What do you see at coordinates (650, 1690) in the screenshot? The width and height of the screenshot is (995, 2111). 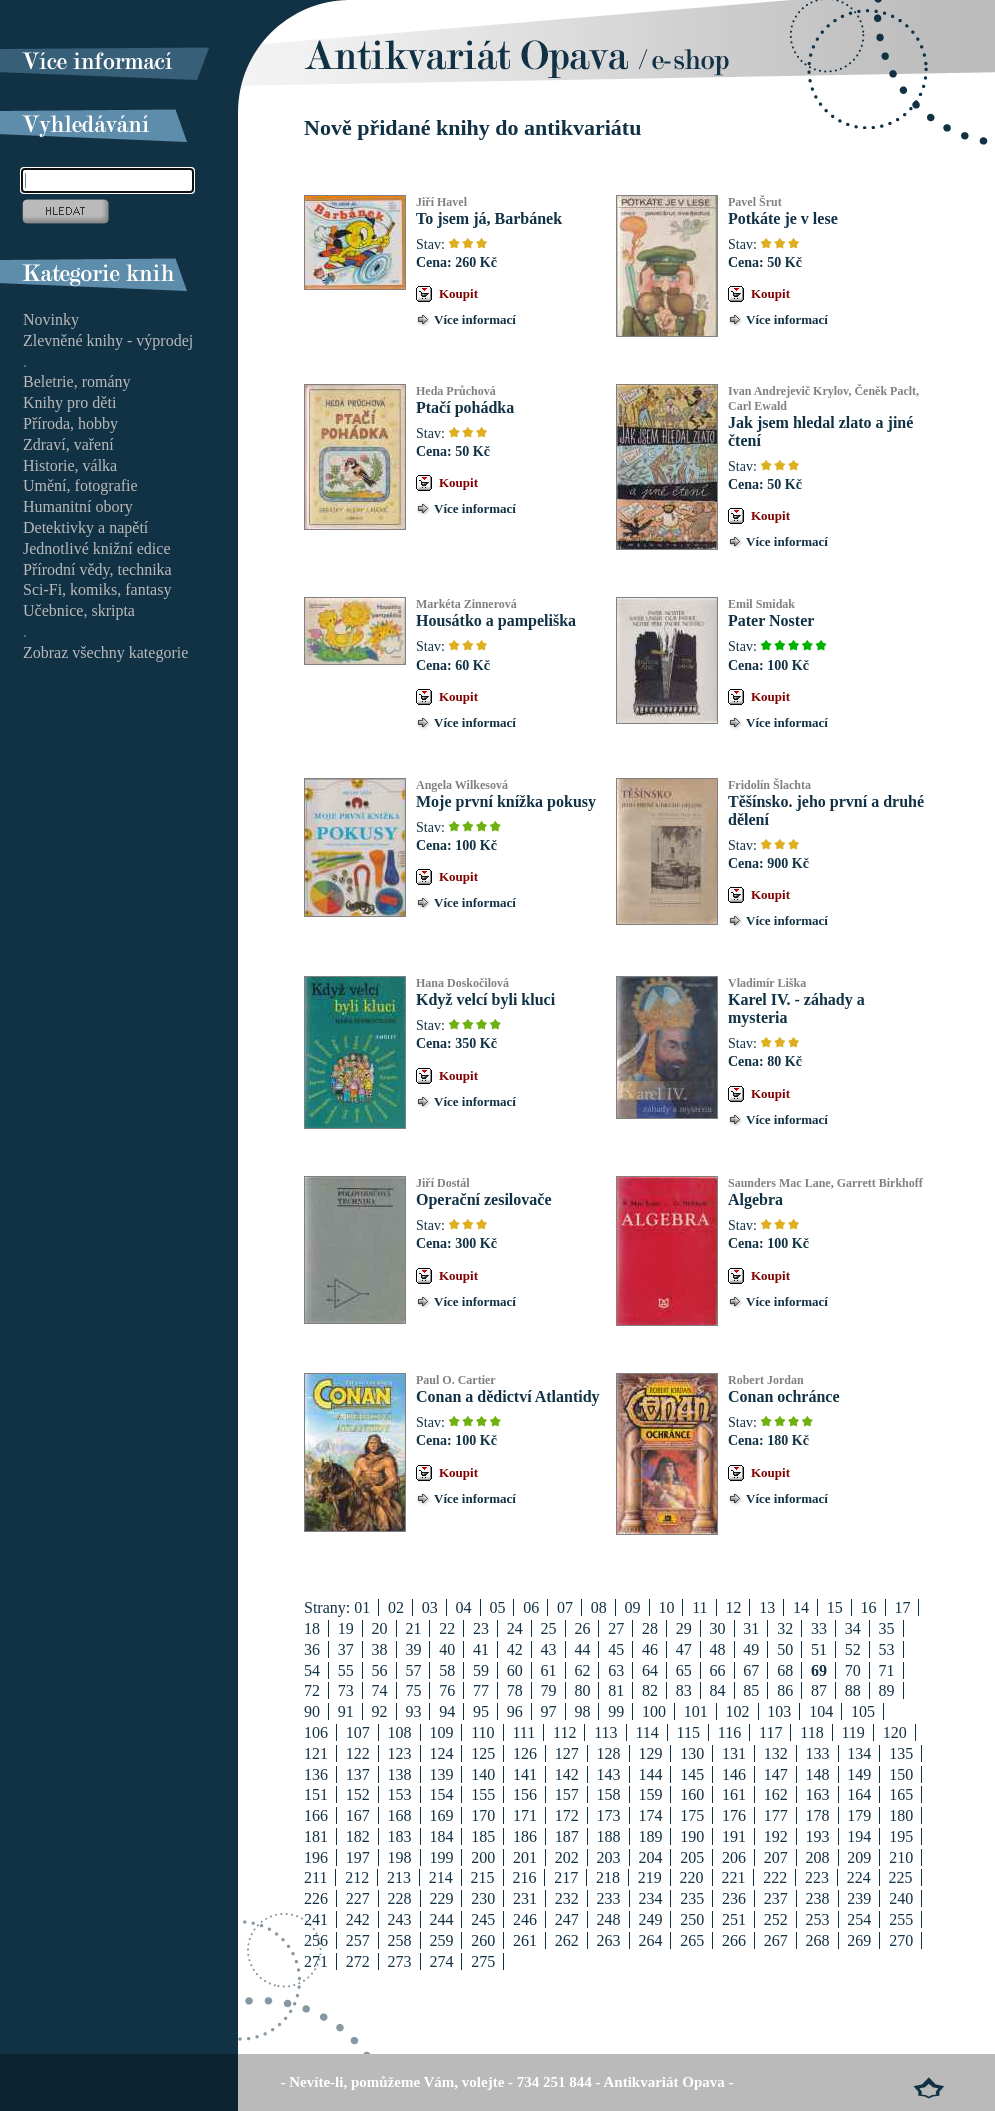 I see `82` at bounding box center [650, 1690].